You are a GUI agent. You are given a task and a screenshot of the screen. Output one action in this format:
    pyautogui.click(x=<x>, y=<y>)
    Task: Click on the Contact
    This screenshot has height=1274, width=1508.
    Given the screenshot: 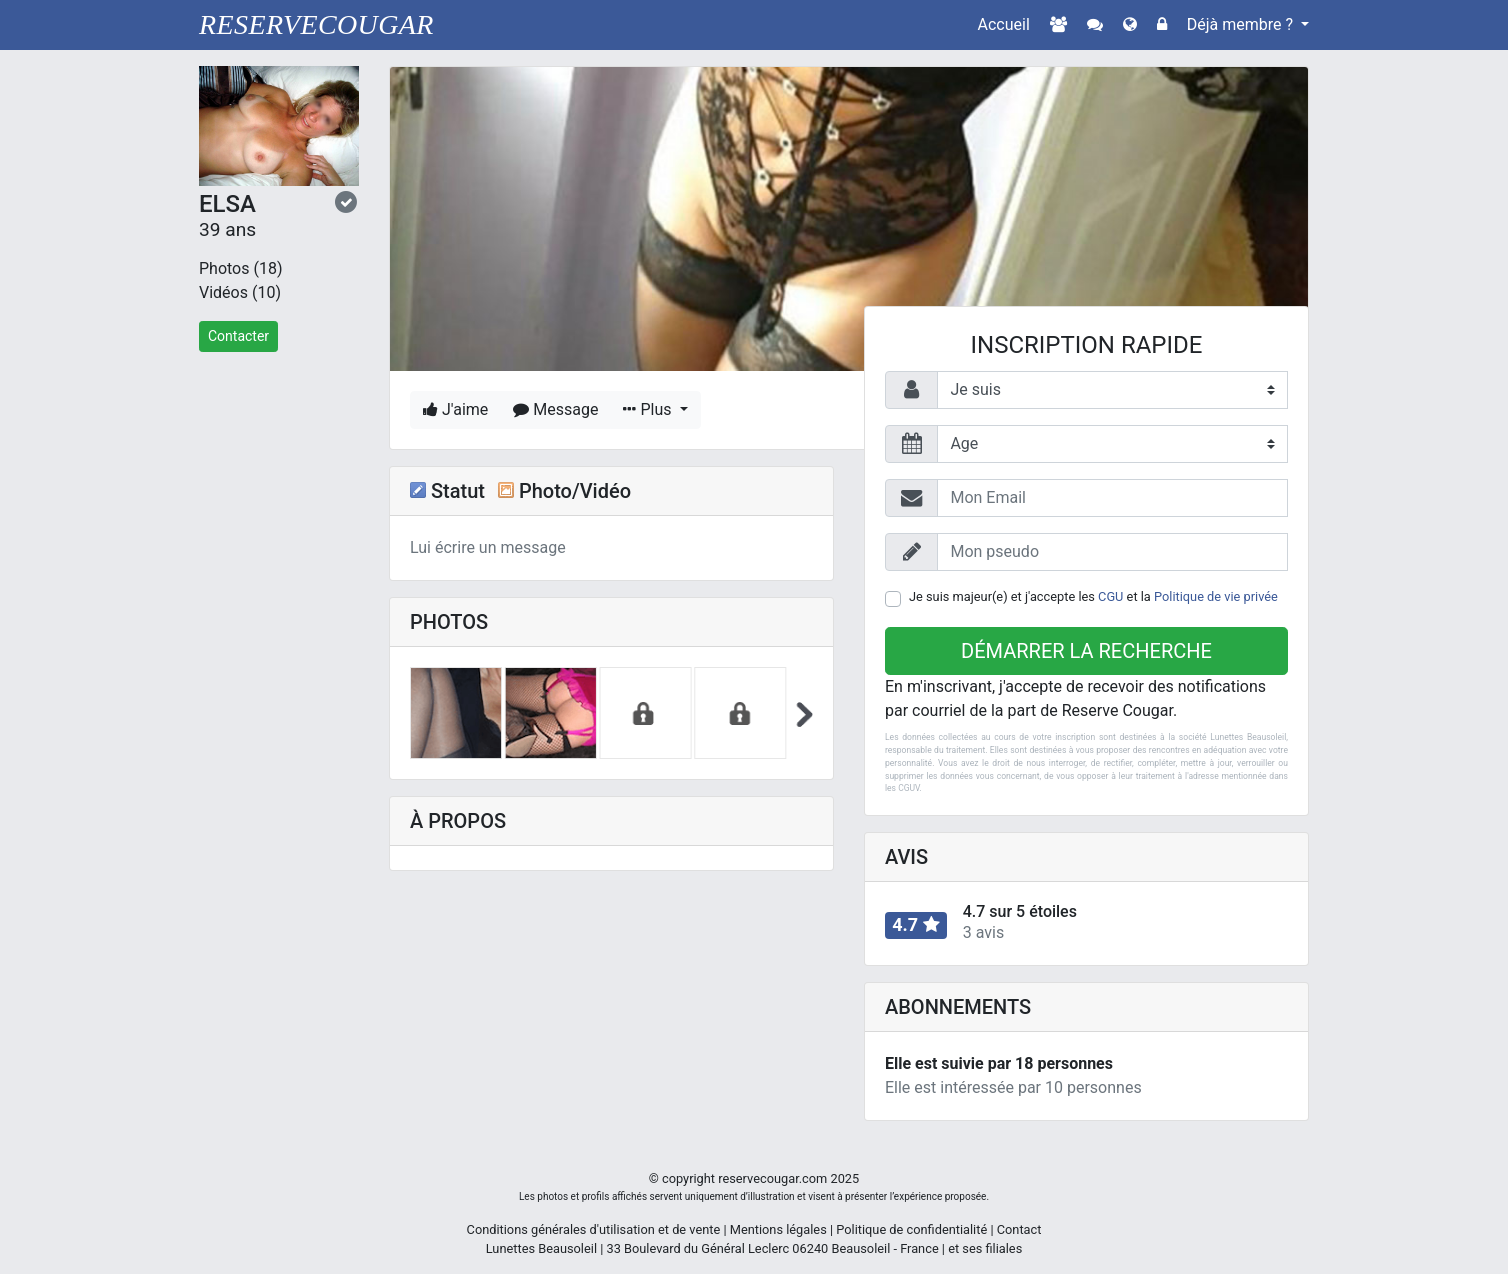 What is the action you would take?
    pyautogui.click(x=1019, y=1229)
    